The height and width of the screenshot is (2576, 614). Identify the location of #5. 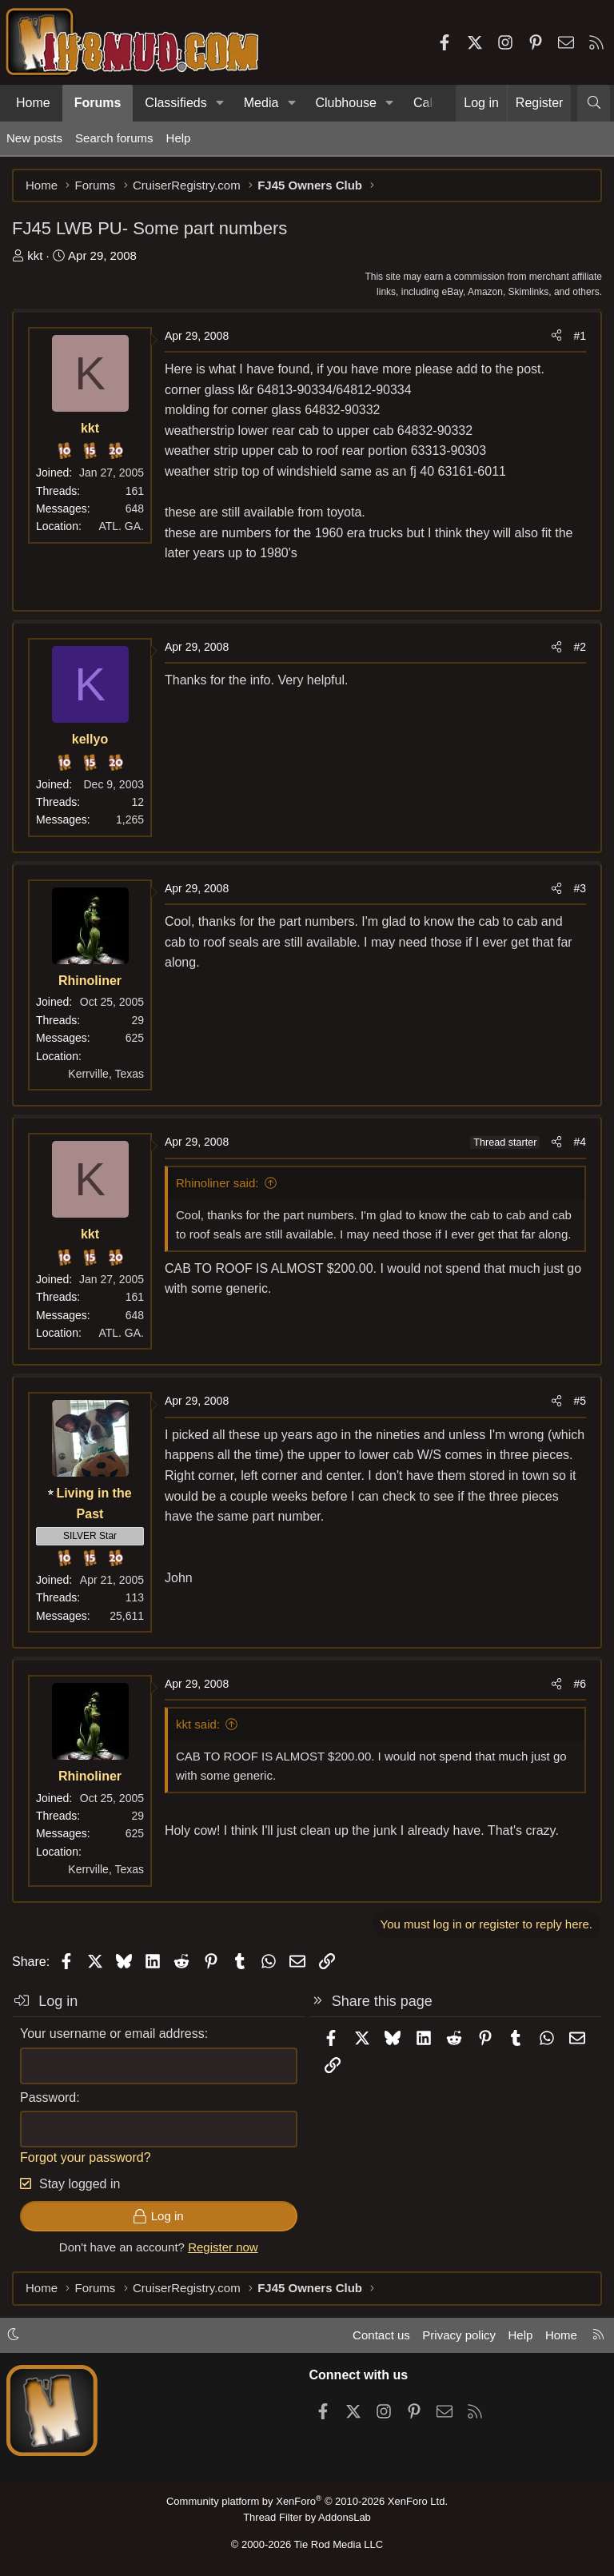
(579, 1400).